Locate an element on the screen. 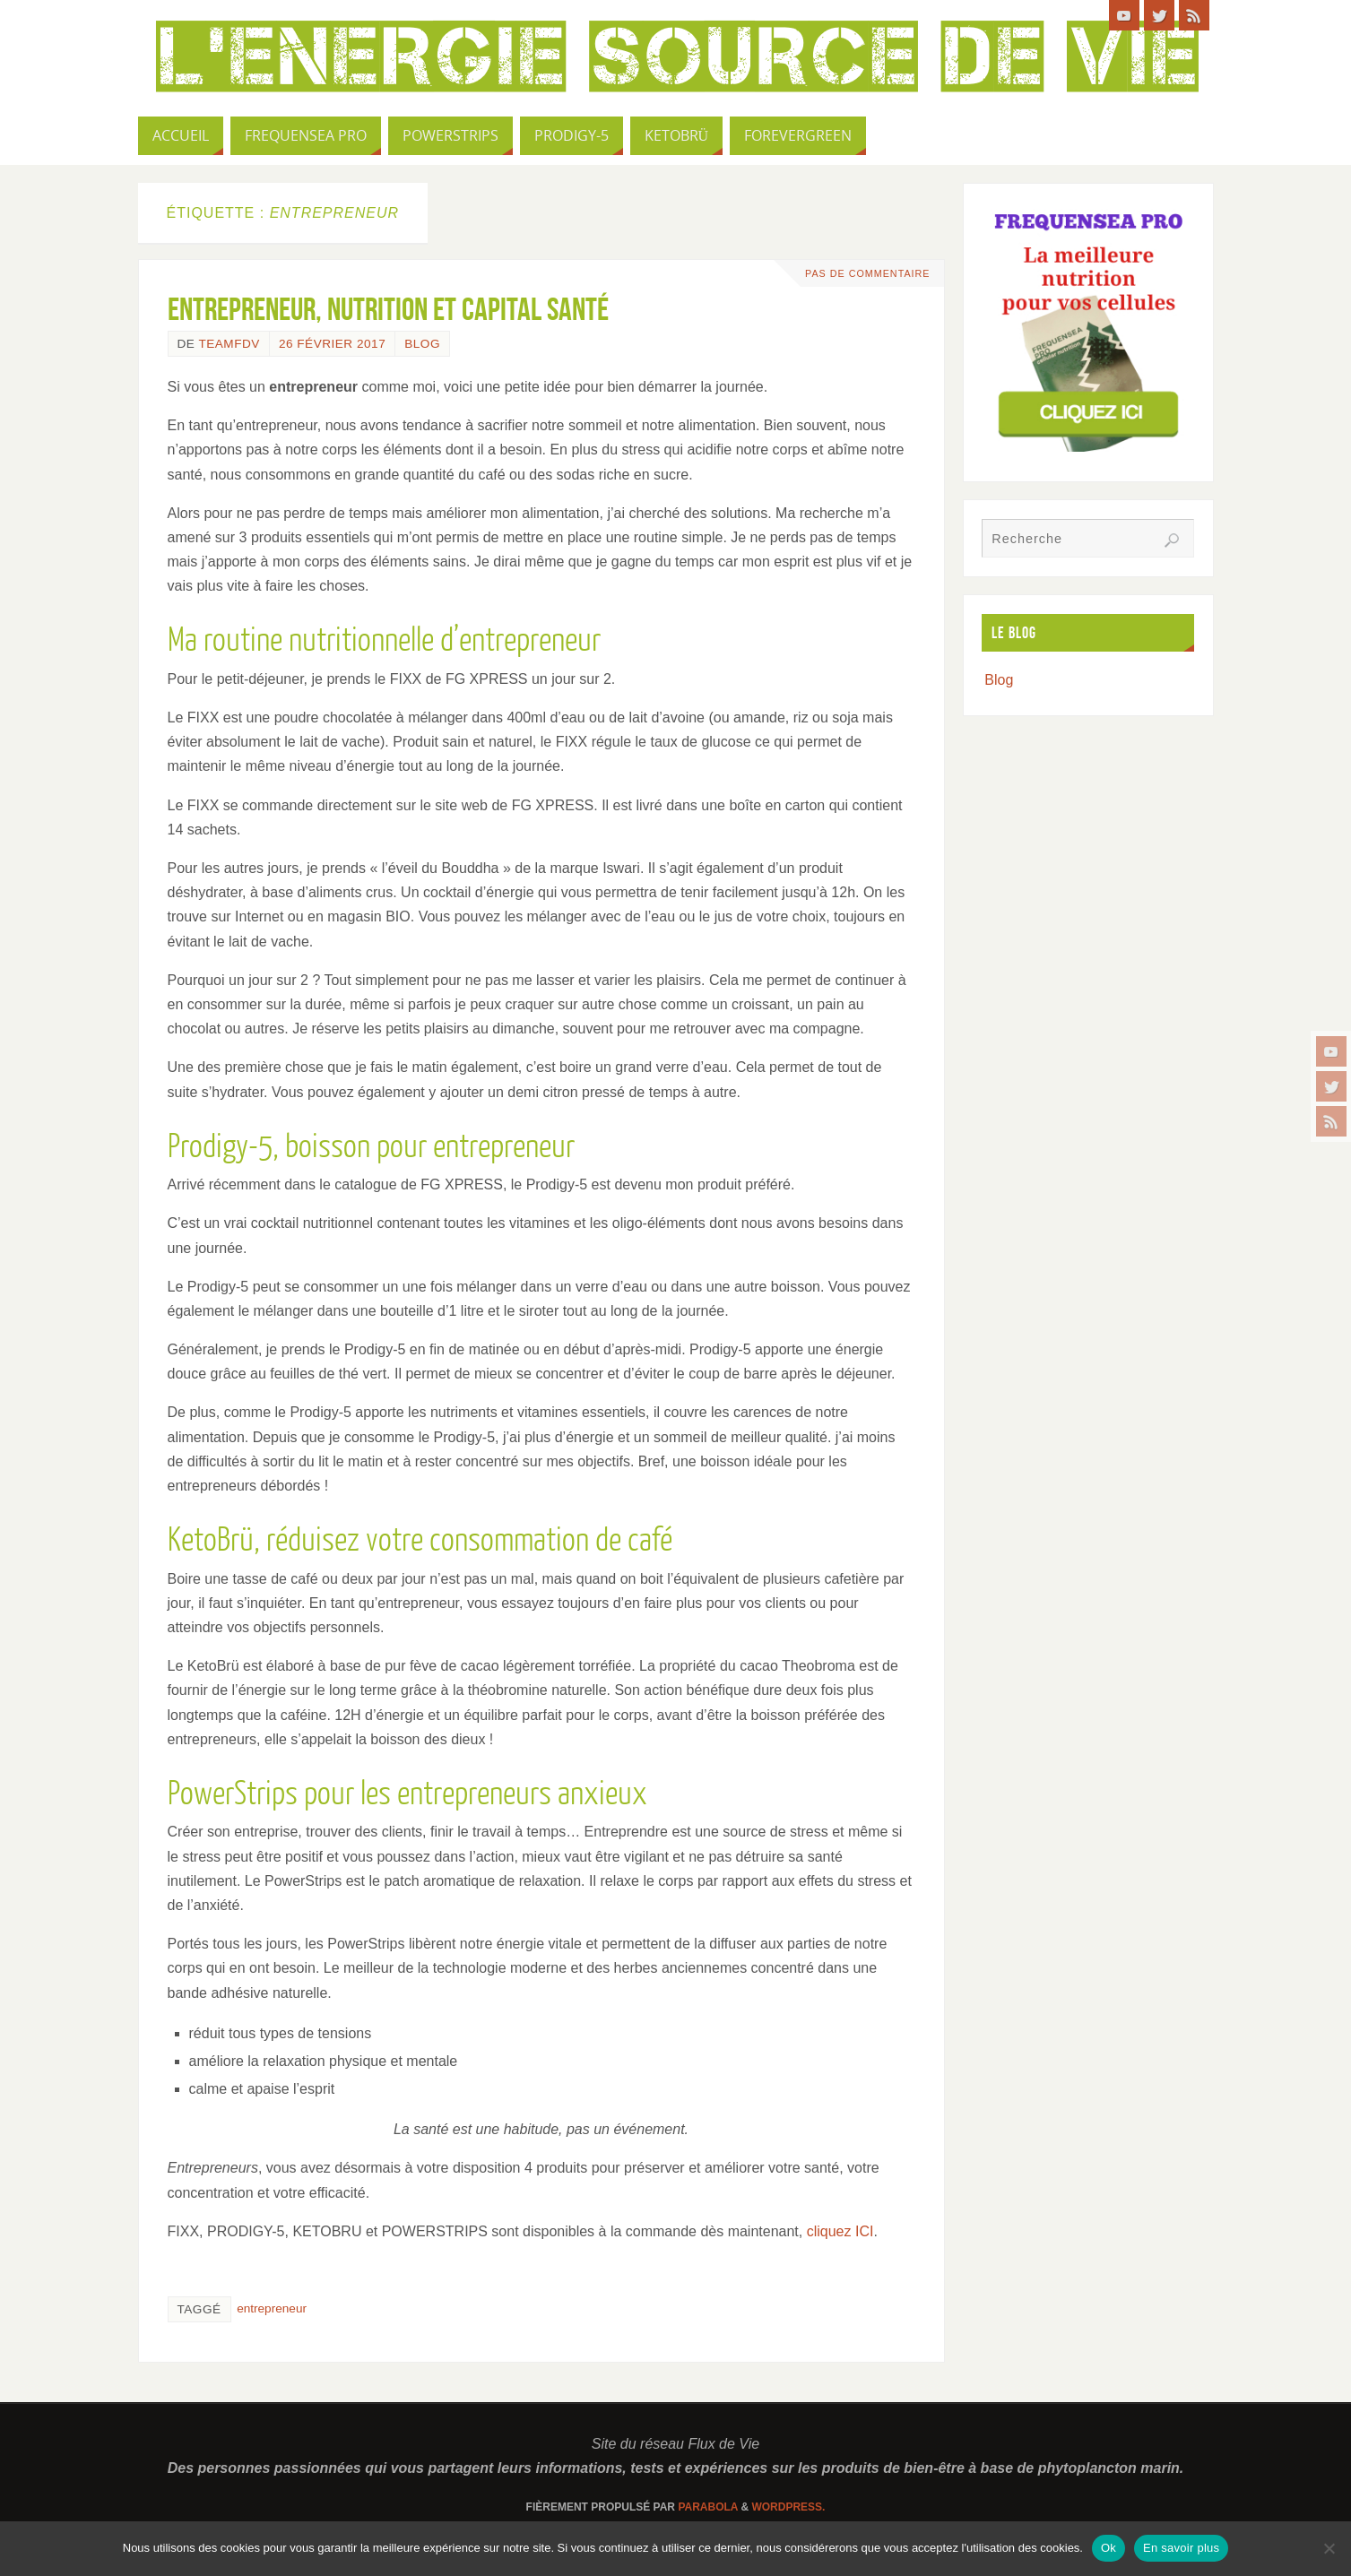 The image size is (1351, 2576). Parabola is located at coordinates (708, 2507).